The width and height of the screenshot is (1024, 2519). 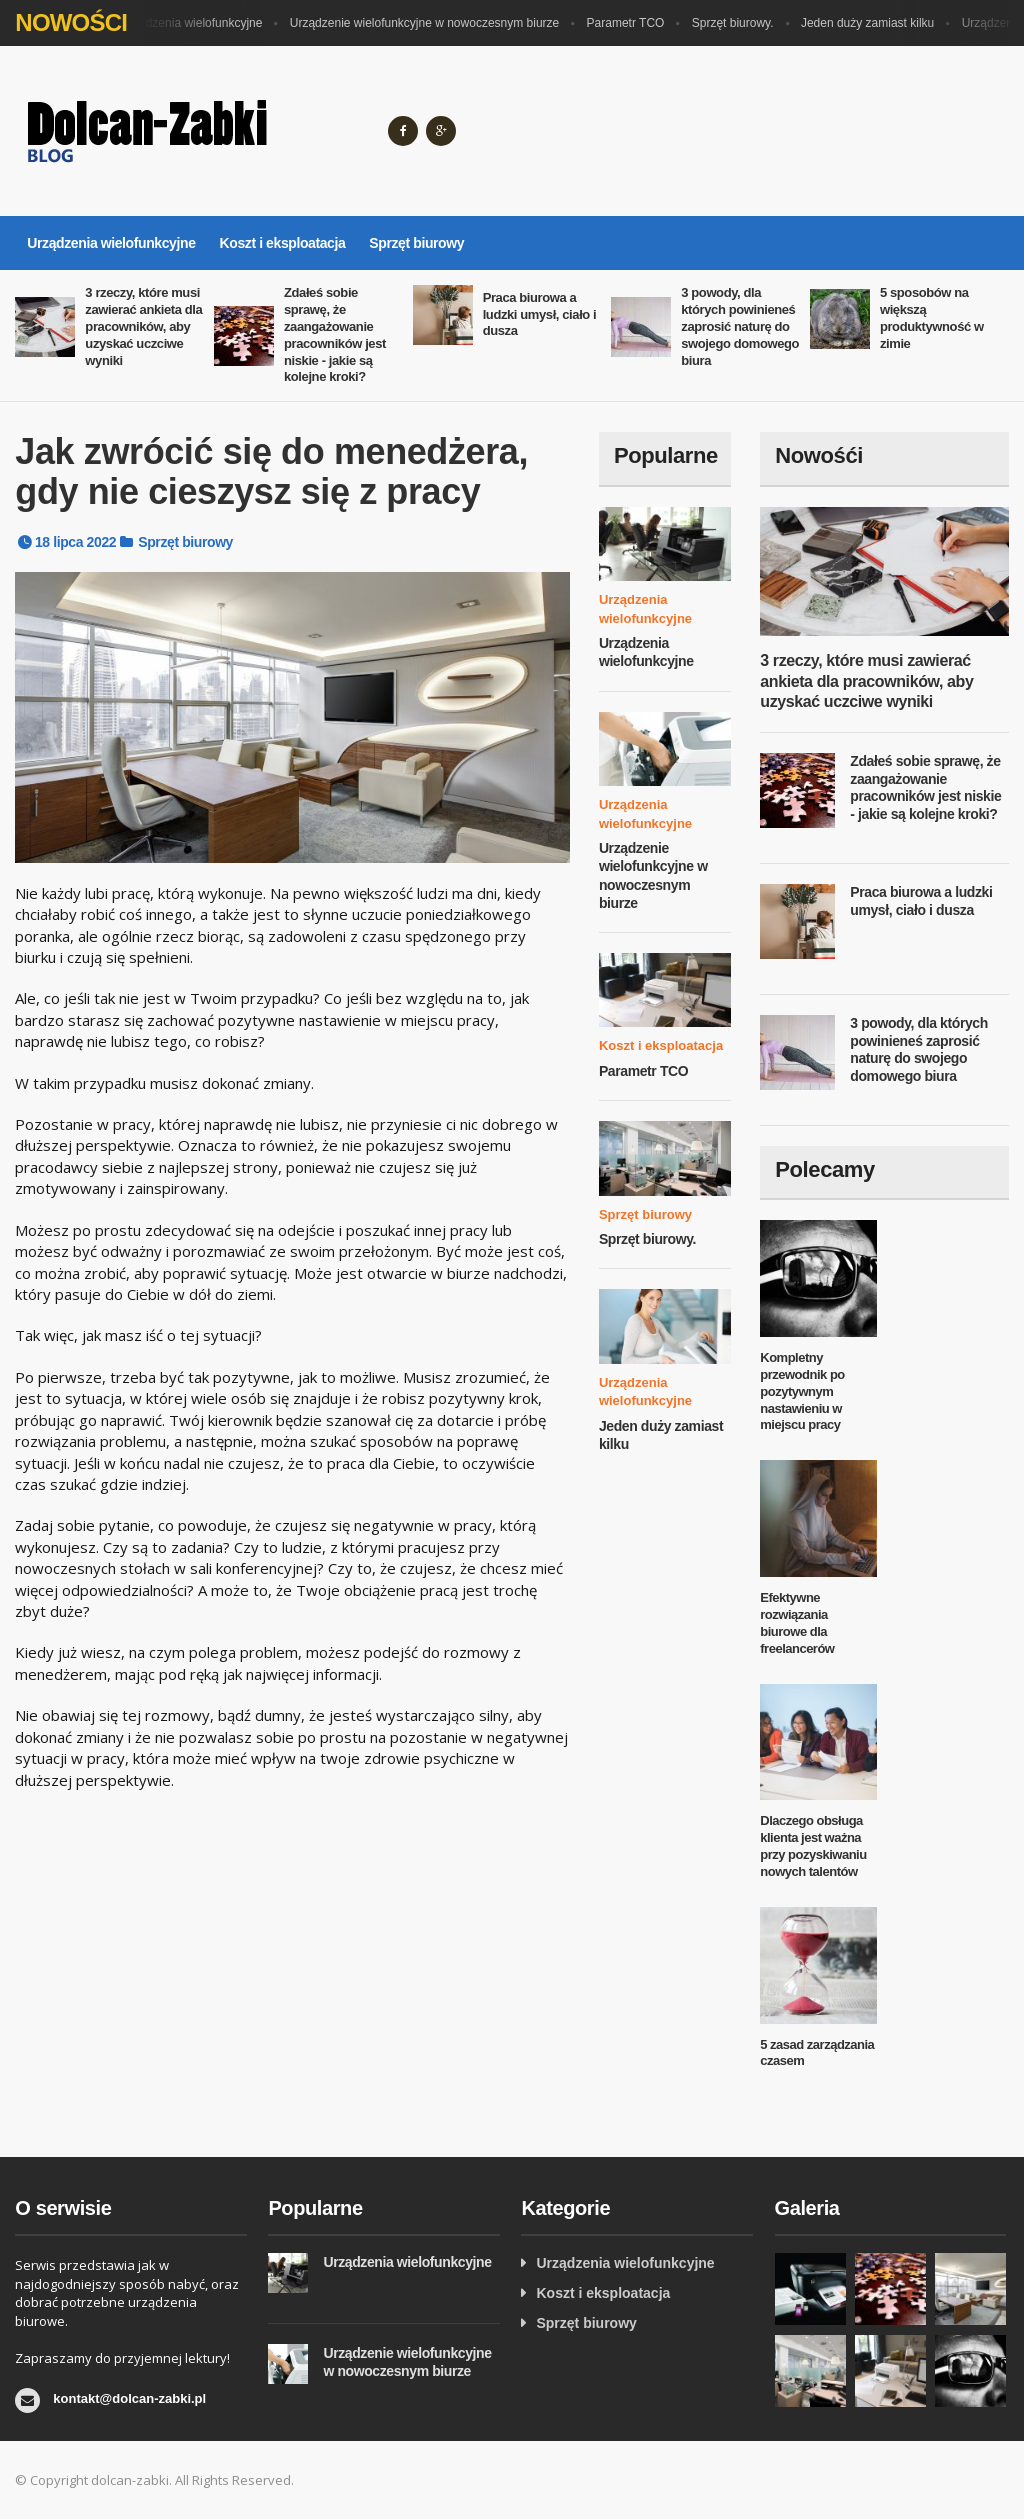 I want to click on Koszt i eksploatacja, so click(x=283, y=243).